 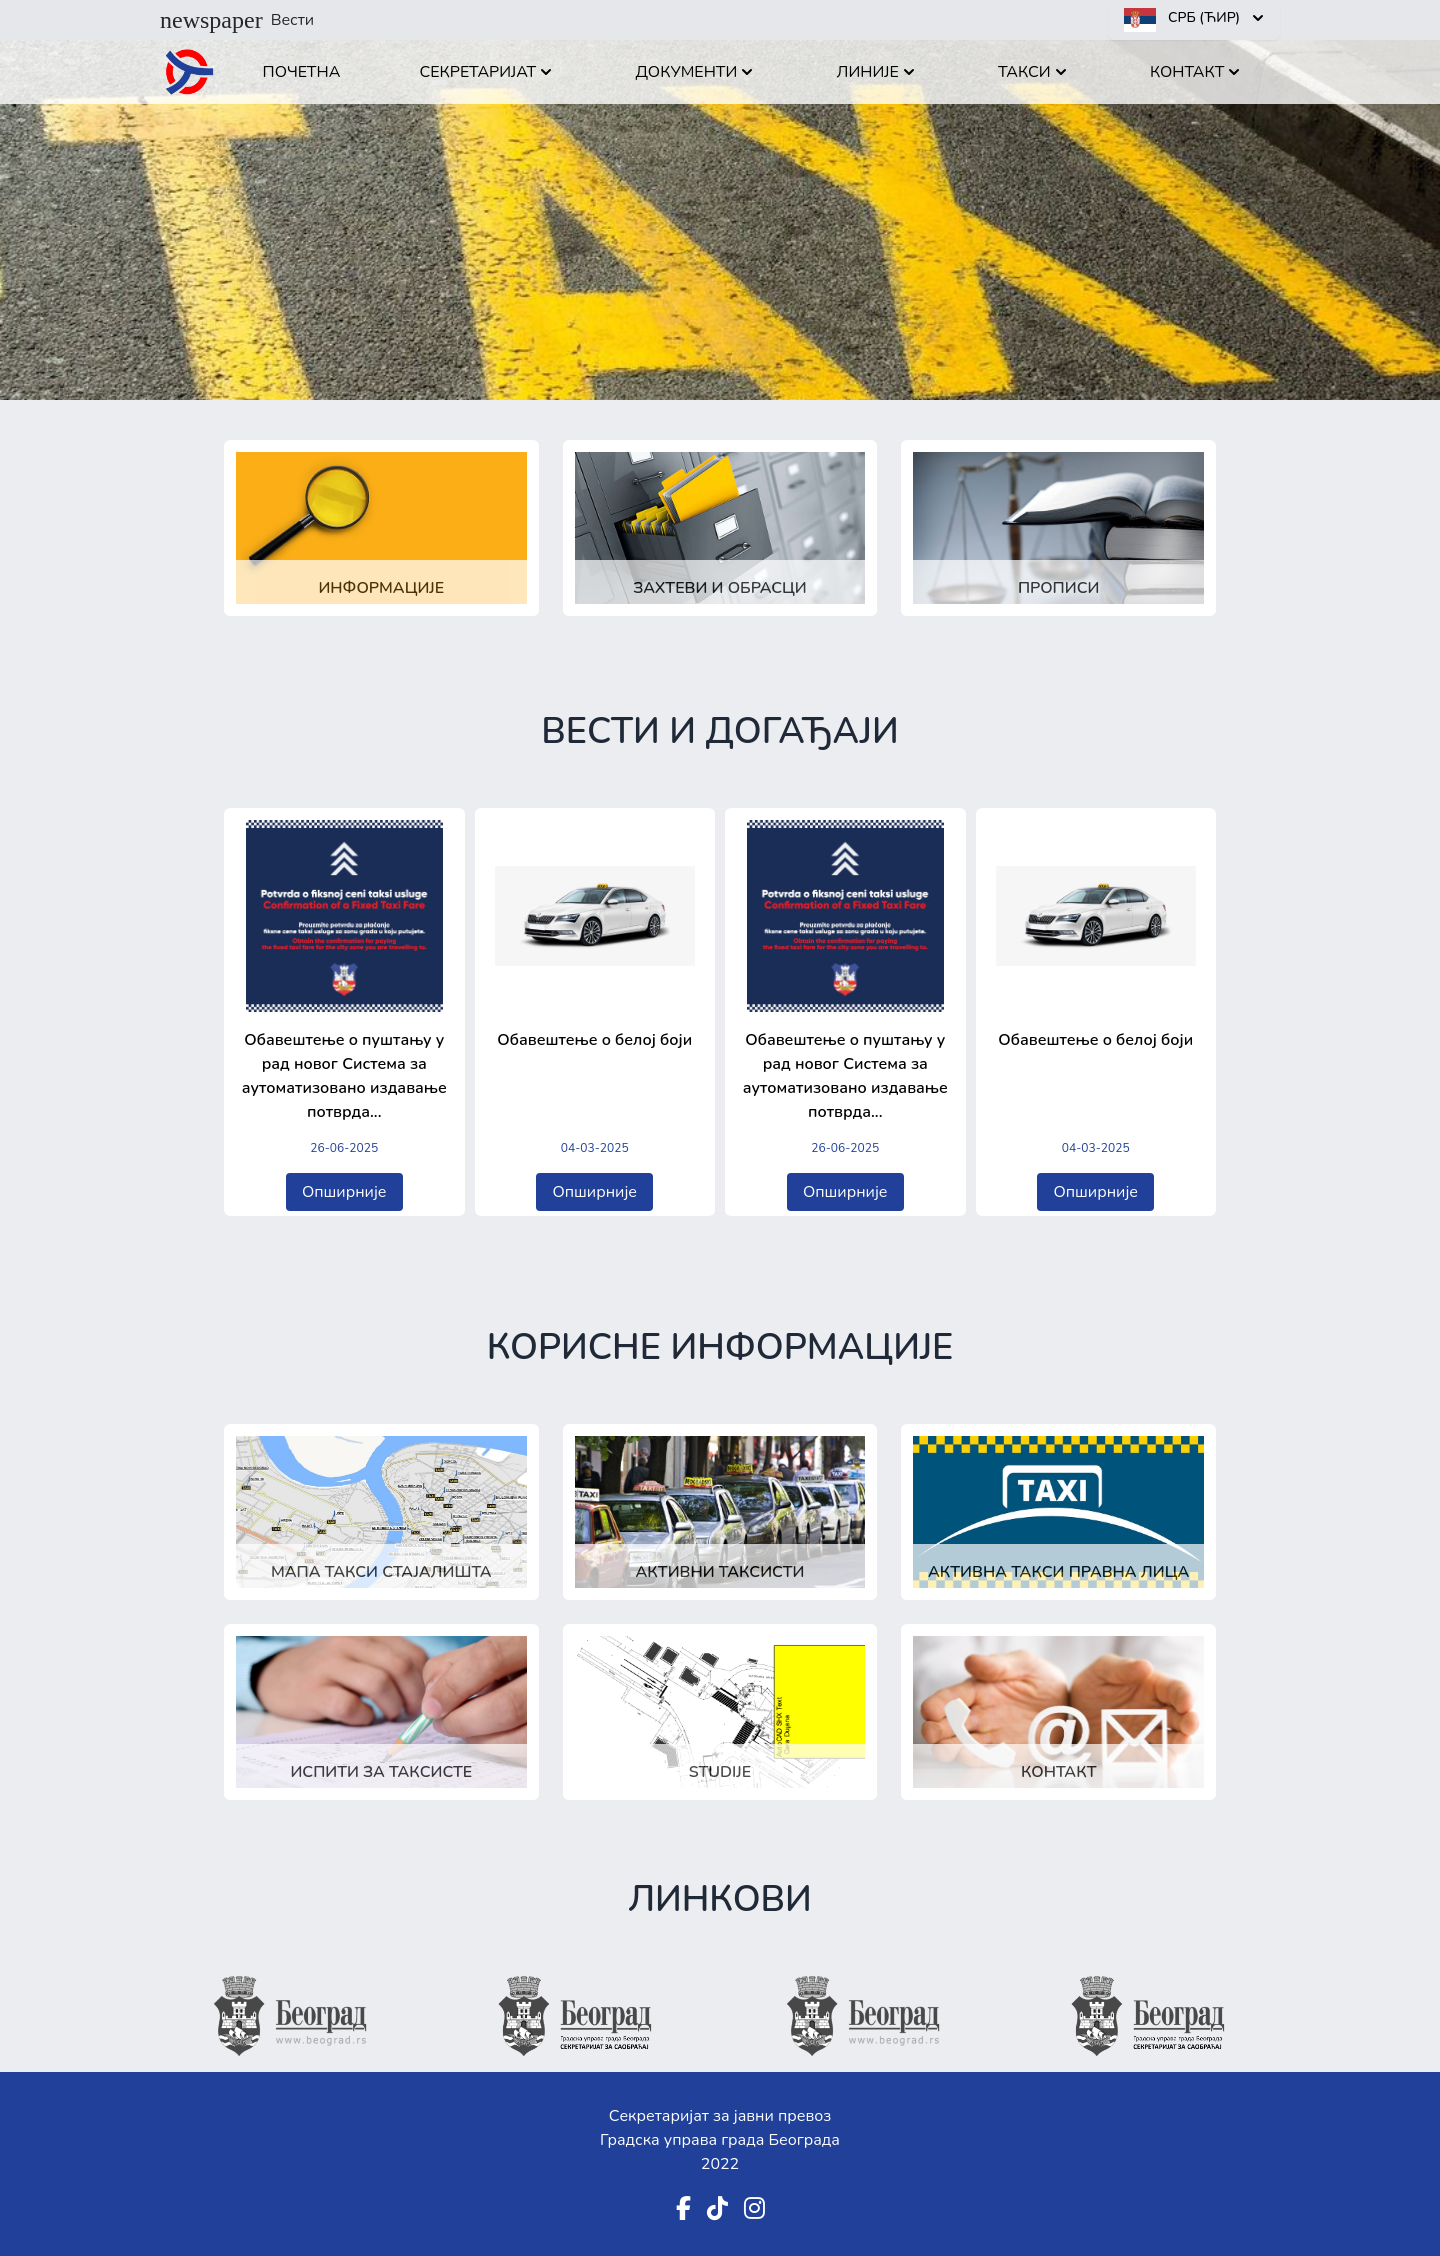 I want to click on Информације, so click(x=381, y=588).